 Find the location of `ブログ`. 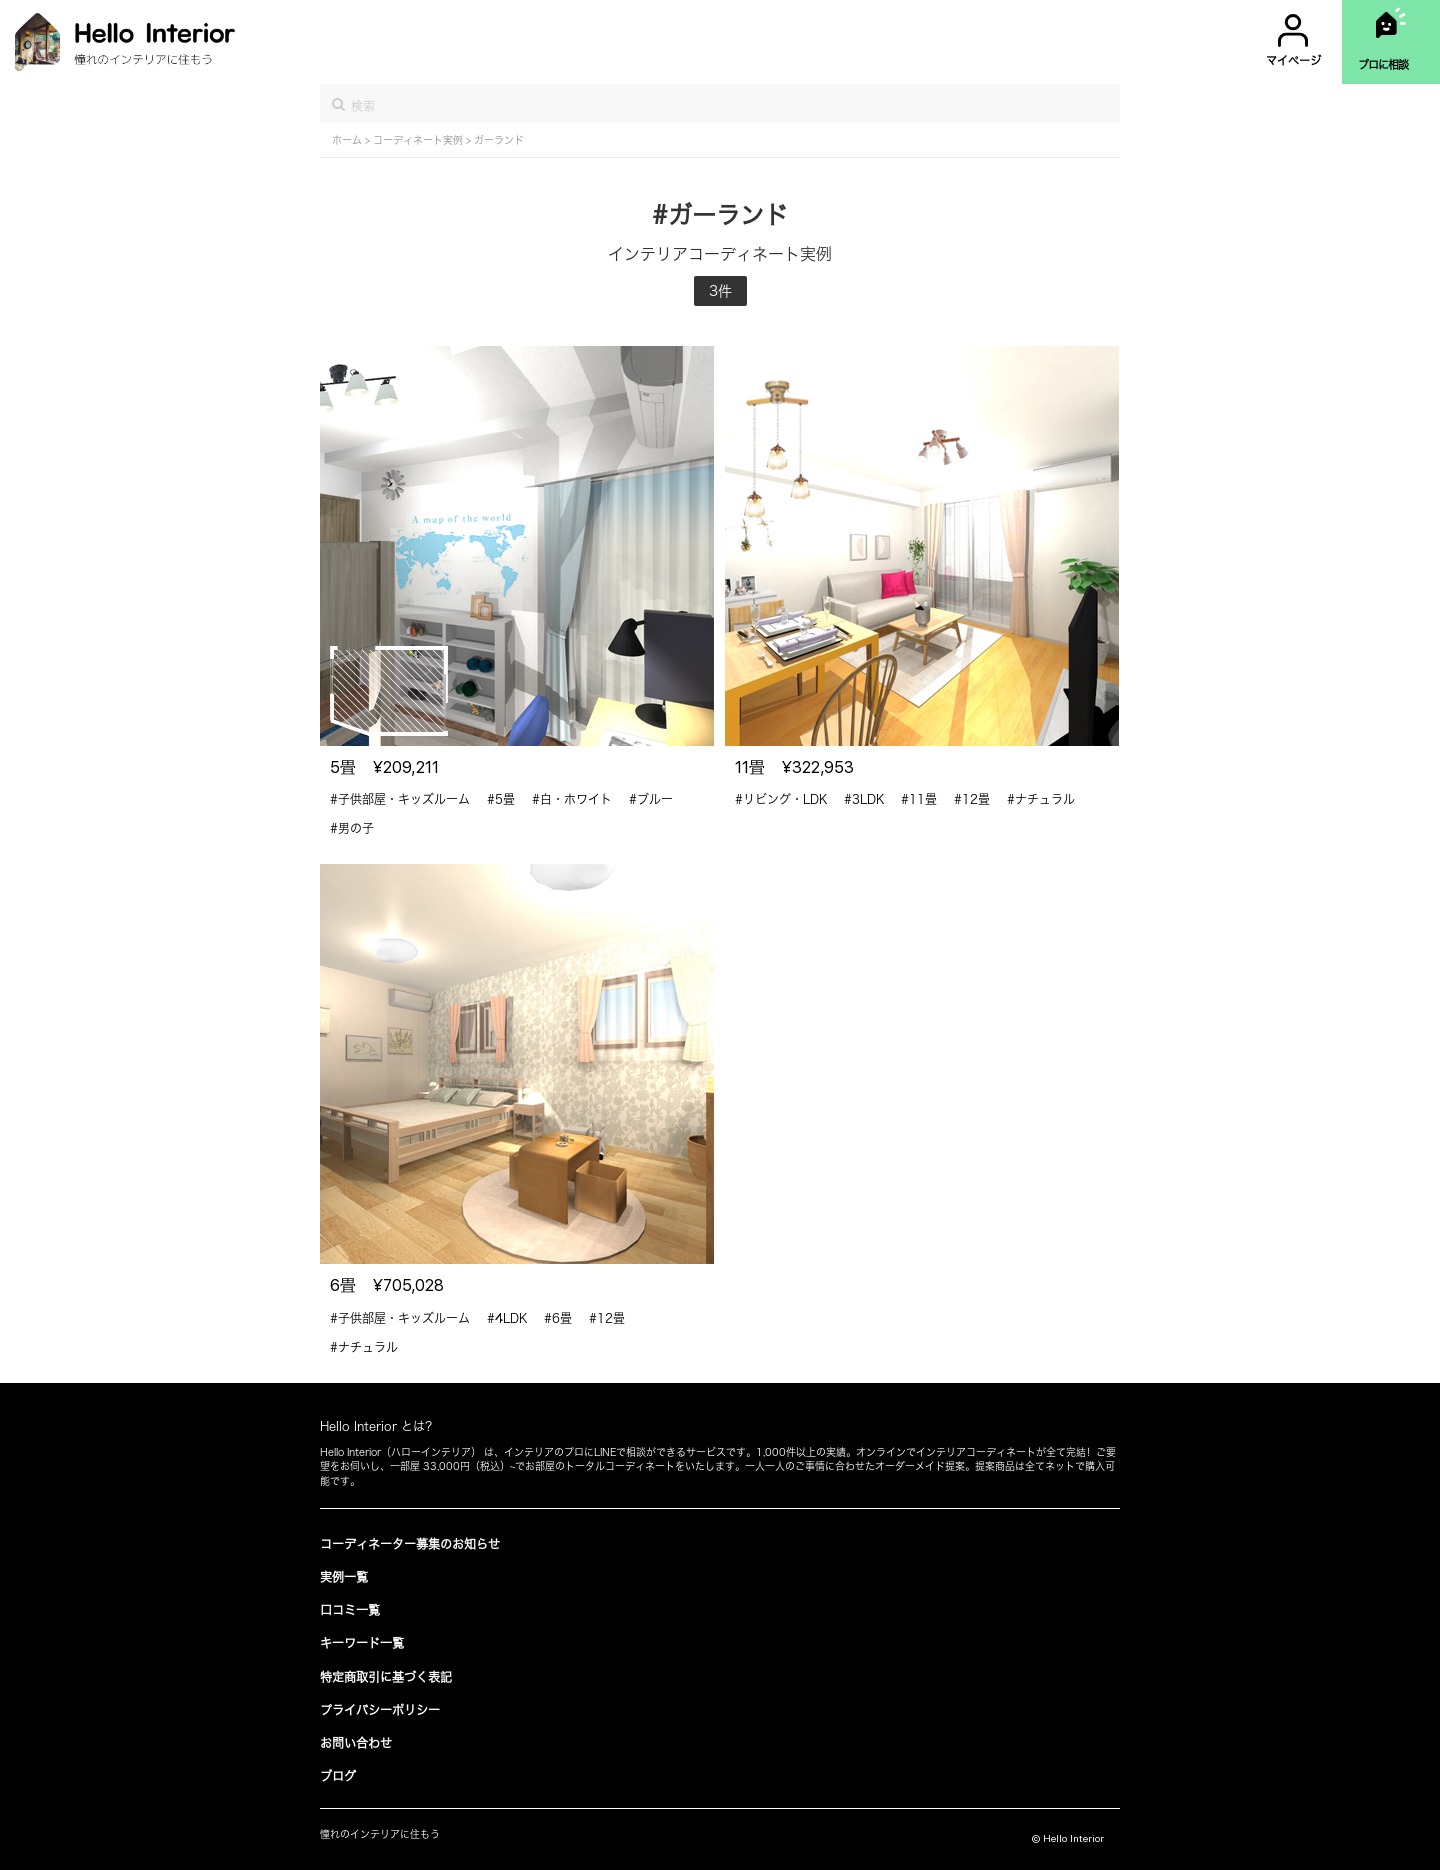

ブログ is located at coordinates (338, 1776).